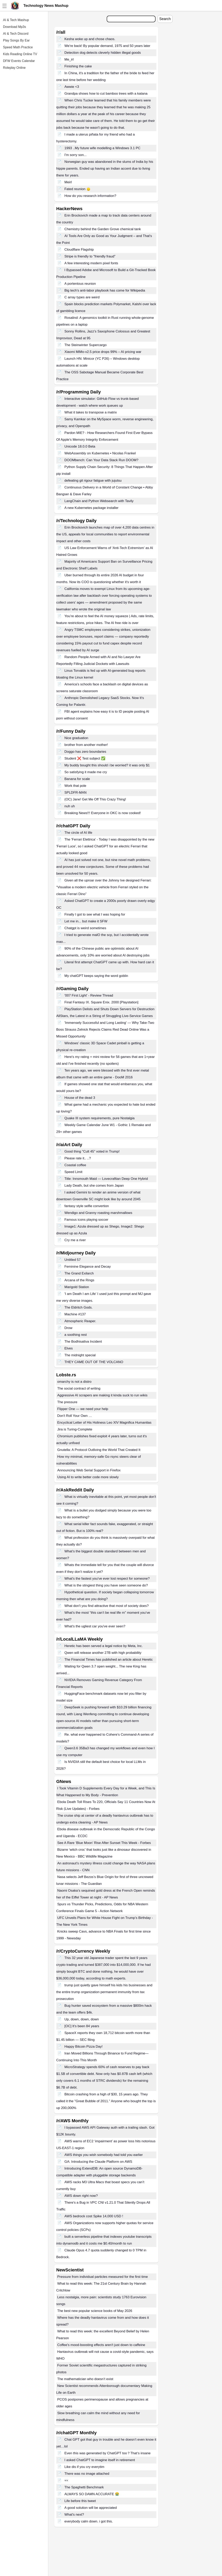  I want to click on Doggo has zero boundaries, so click(85, 752).